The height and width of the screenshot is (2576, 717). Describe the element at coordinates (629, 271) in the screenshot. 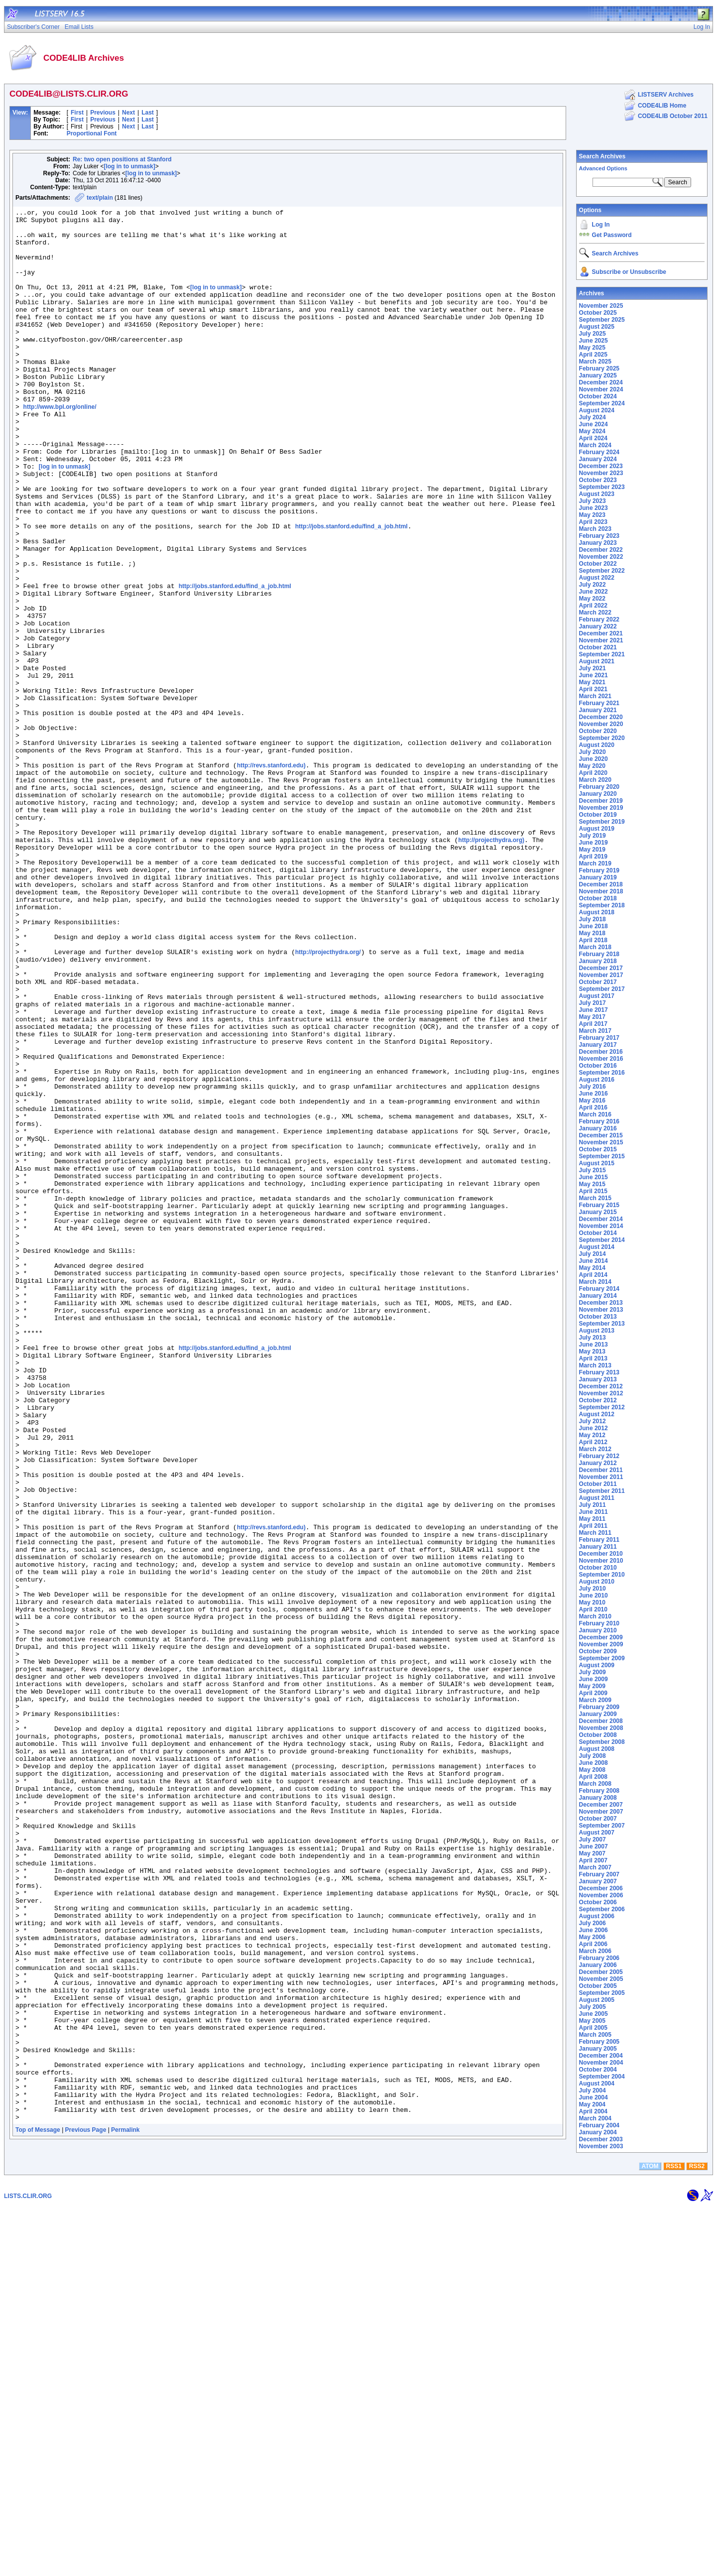

I see `Subscribe or Unsubscribe` at that location.